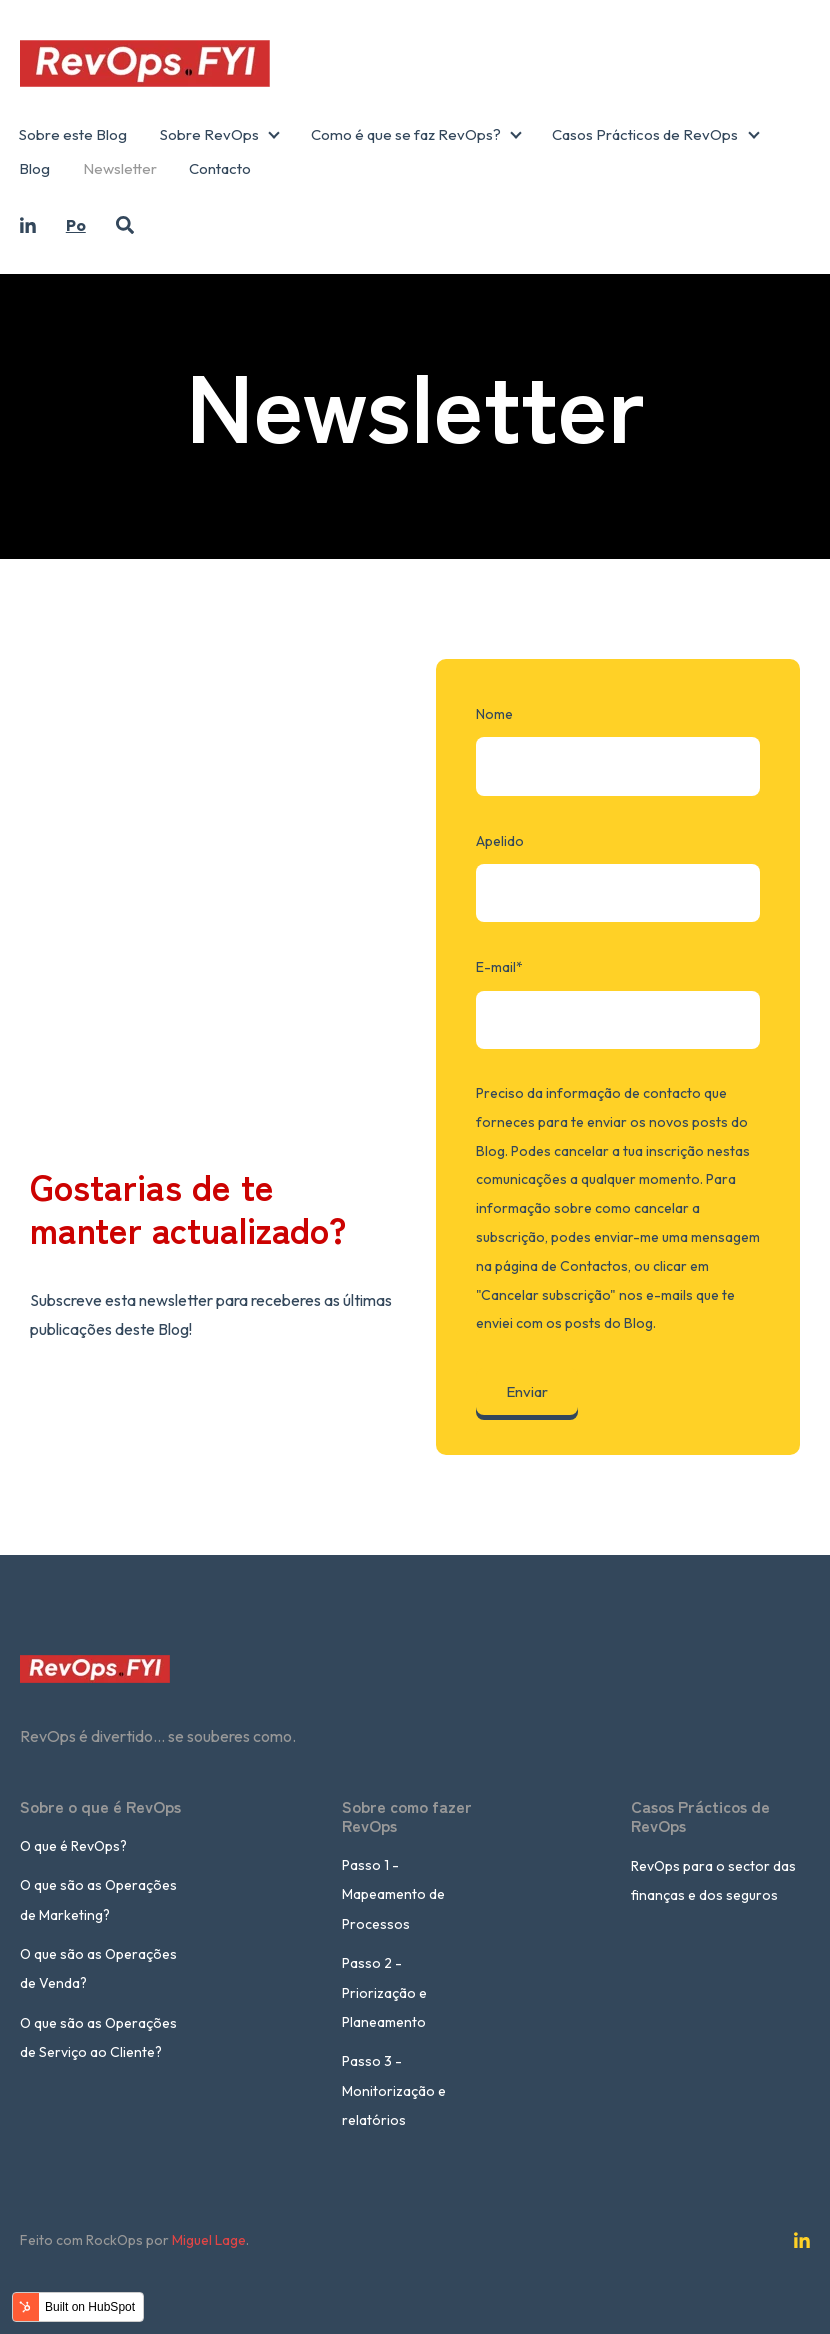 The height and width of the screenshot is (2334, 830). I want to click on Sobre RevOps, so click(209, 134).